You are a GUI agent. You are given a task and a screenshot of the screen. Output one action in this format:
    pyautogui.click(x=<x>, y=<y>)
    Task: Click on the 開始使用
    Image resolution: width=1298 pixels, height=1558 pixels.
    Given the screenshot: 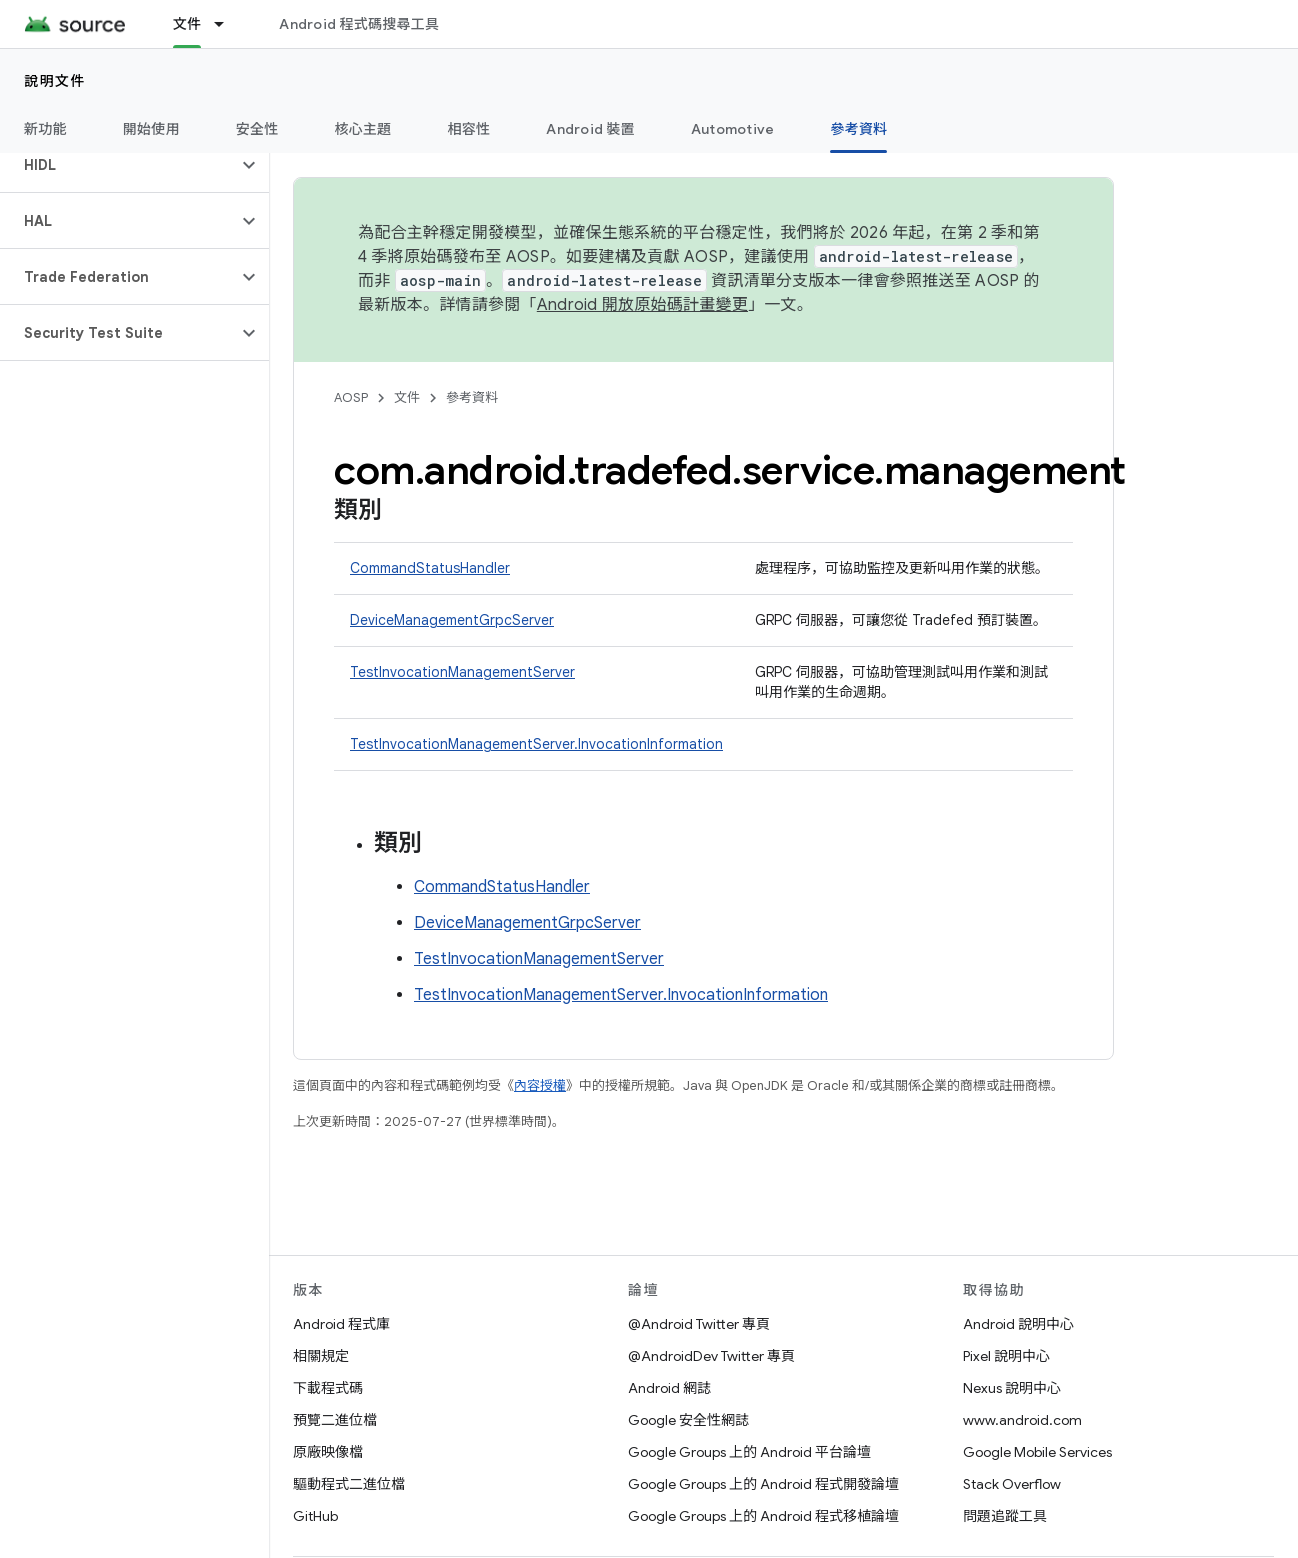 What is the action you would take?
    pyautogui.click(x=151, y=129)
    